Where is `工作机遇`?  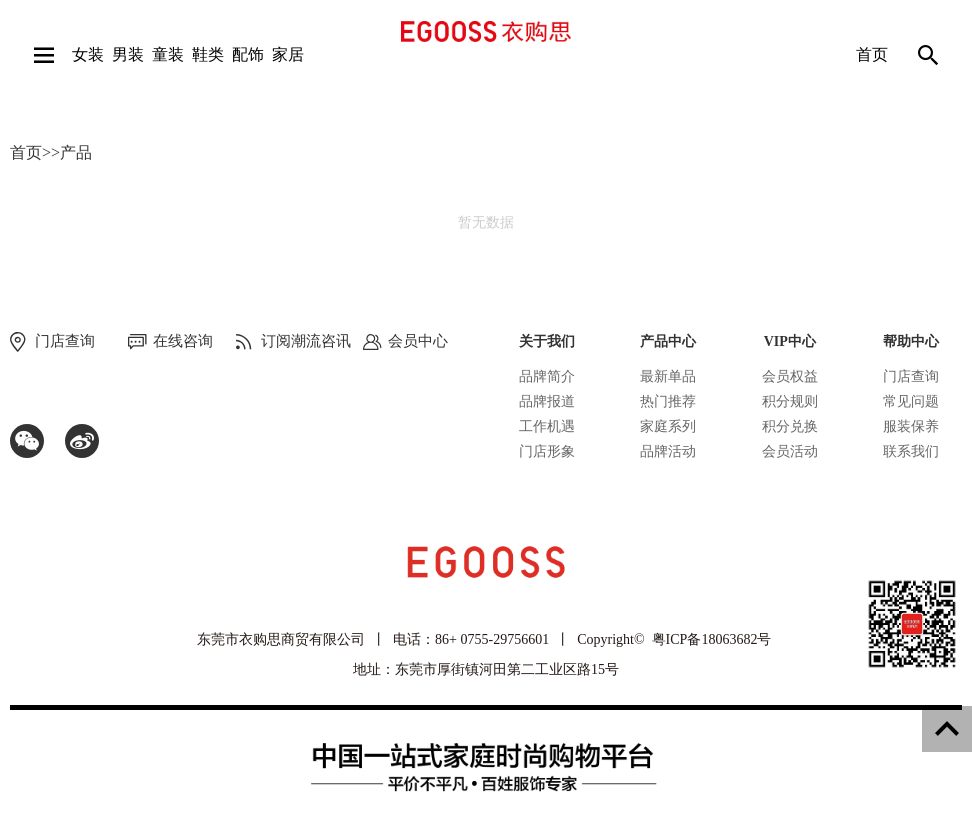 工作机遇 is located at coordinates (547, 426).